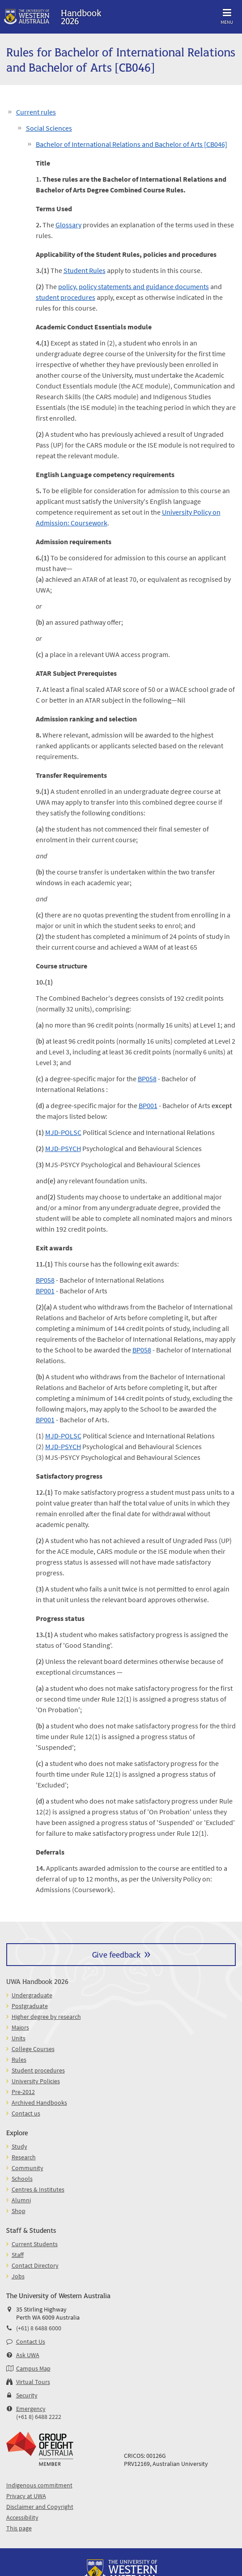 The image size is (242, 2576). I want to click on MJD-PSYCH, so click(63, 1148).